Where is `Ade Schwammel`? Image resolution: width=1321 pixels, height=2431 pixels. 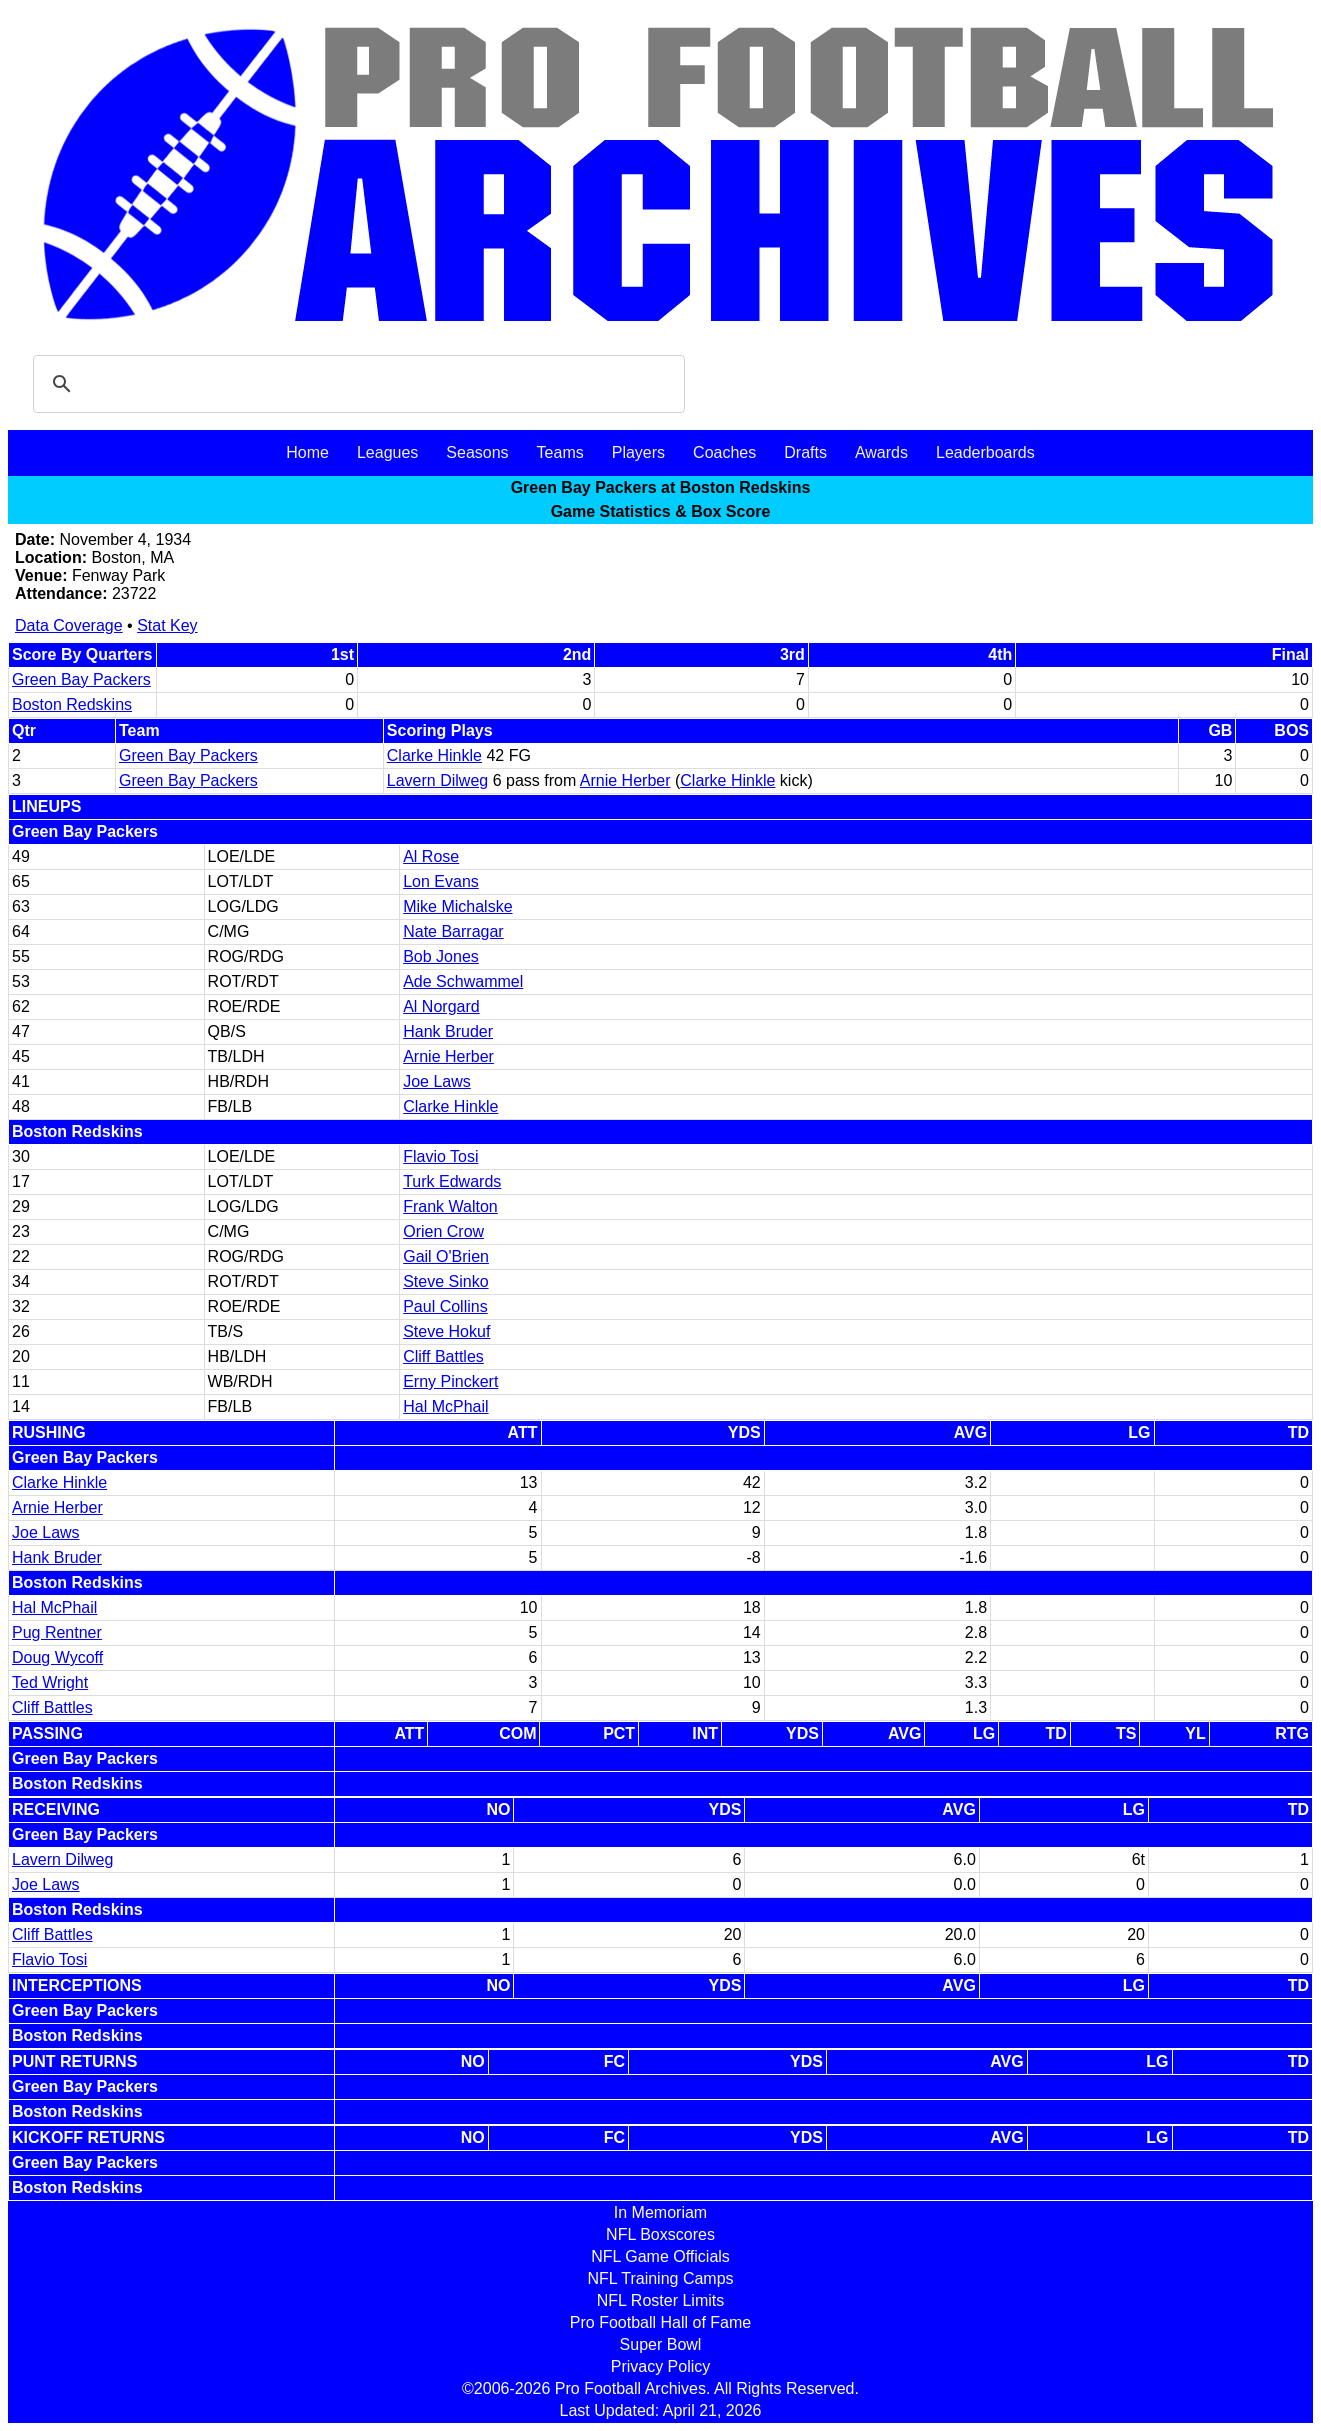
Ade Schwammel is located at coordinates (463, 981).